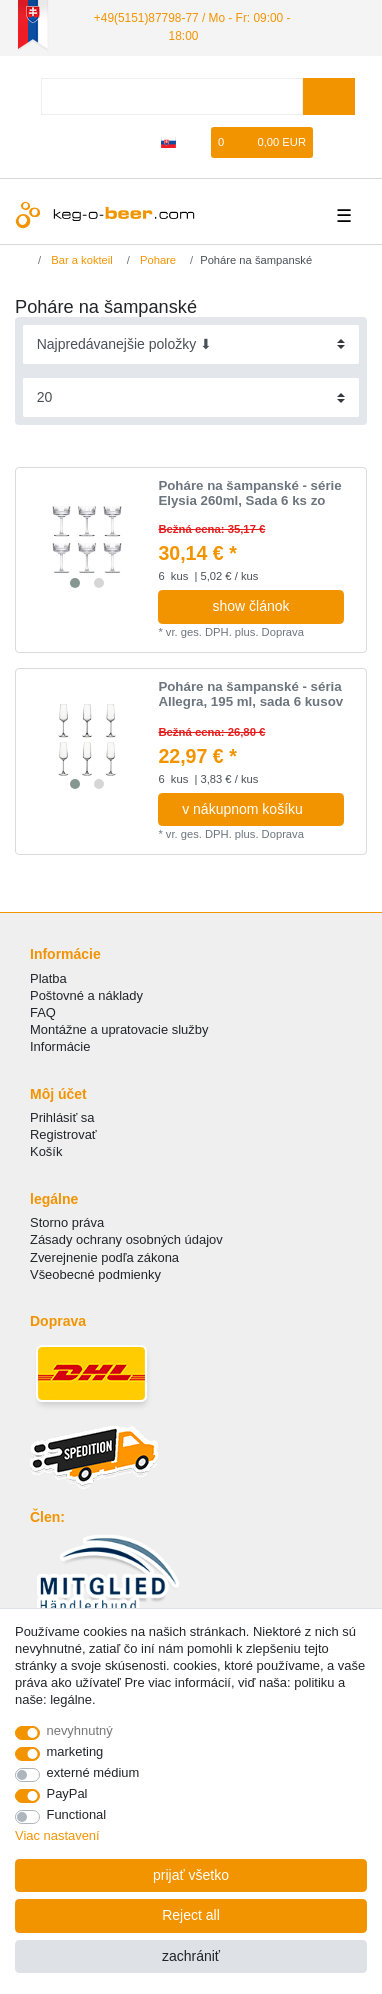 This screenshot has width=382, height=1994. Describe the element at coordinates (126, 1239) in the screenshot. I see `Zásady ochrany osobných údajov` at that location.